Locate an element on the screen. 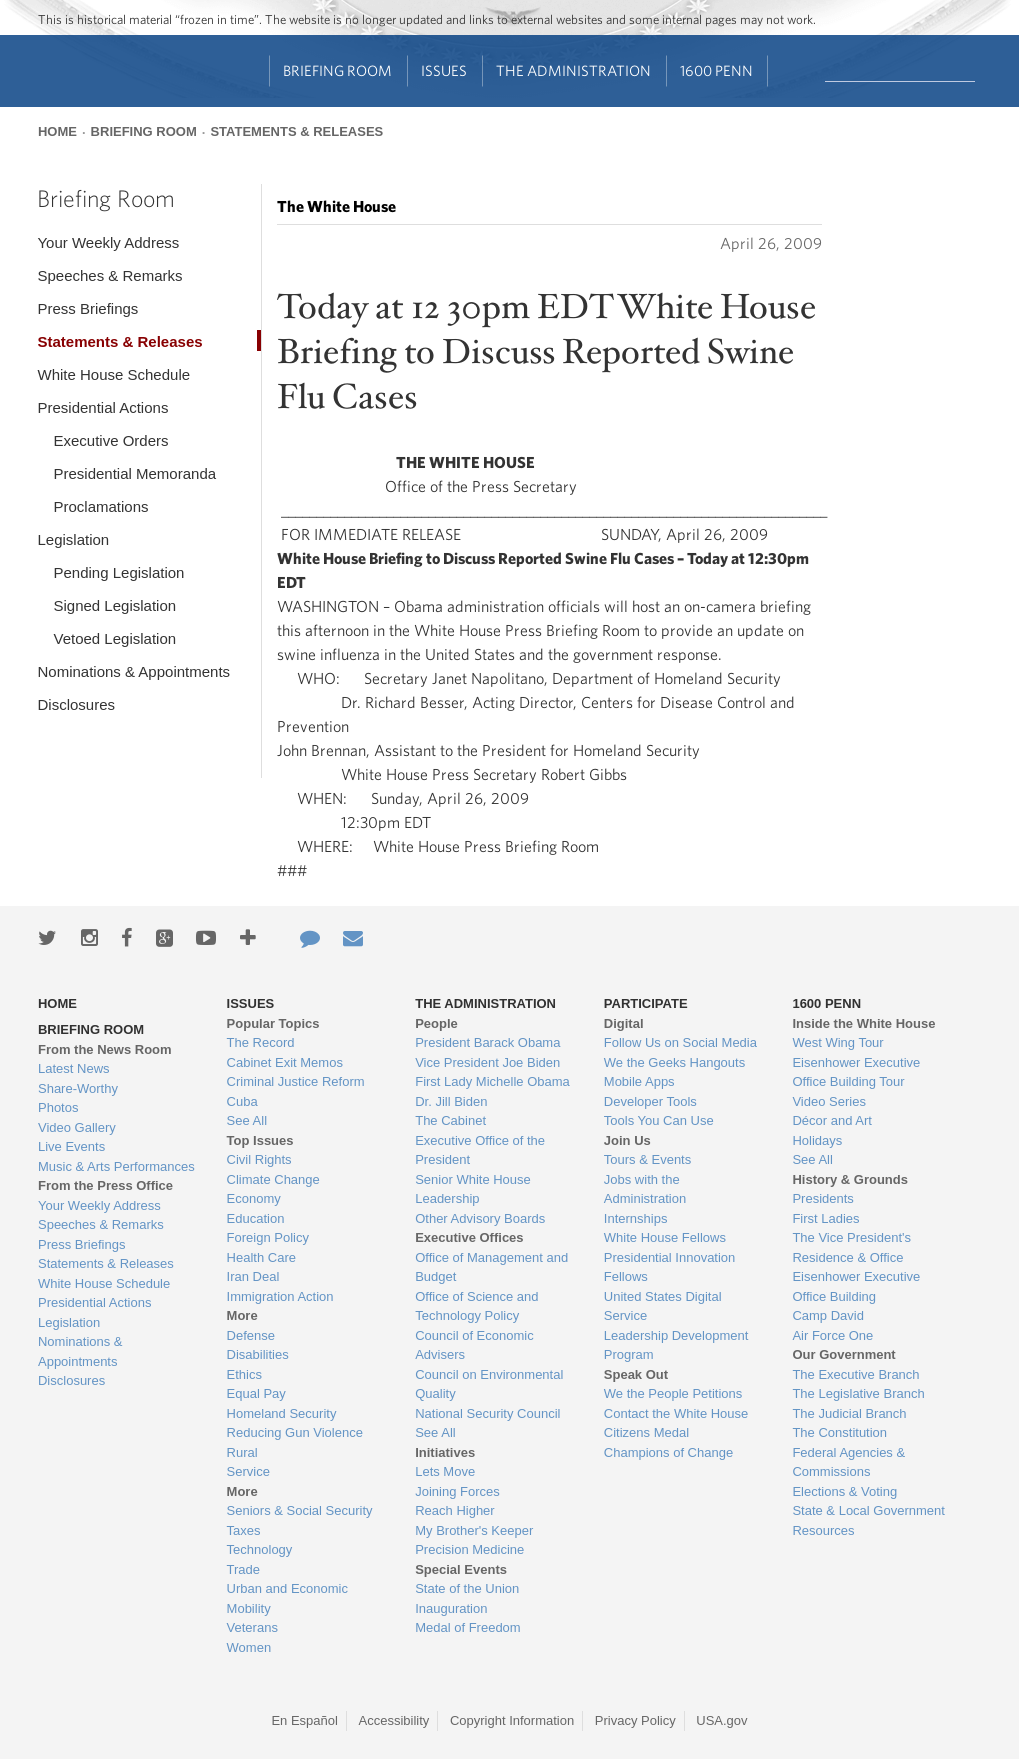  Music & Arts Performances is located at coordinates (116, 1166).